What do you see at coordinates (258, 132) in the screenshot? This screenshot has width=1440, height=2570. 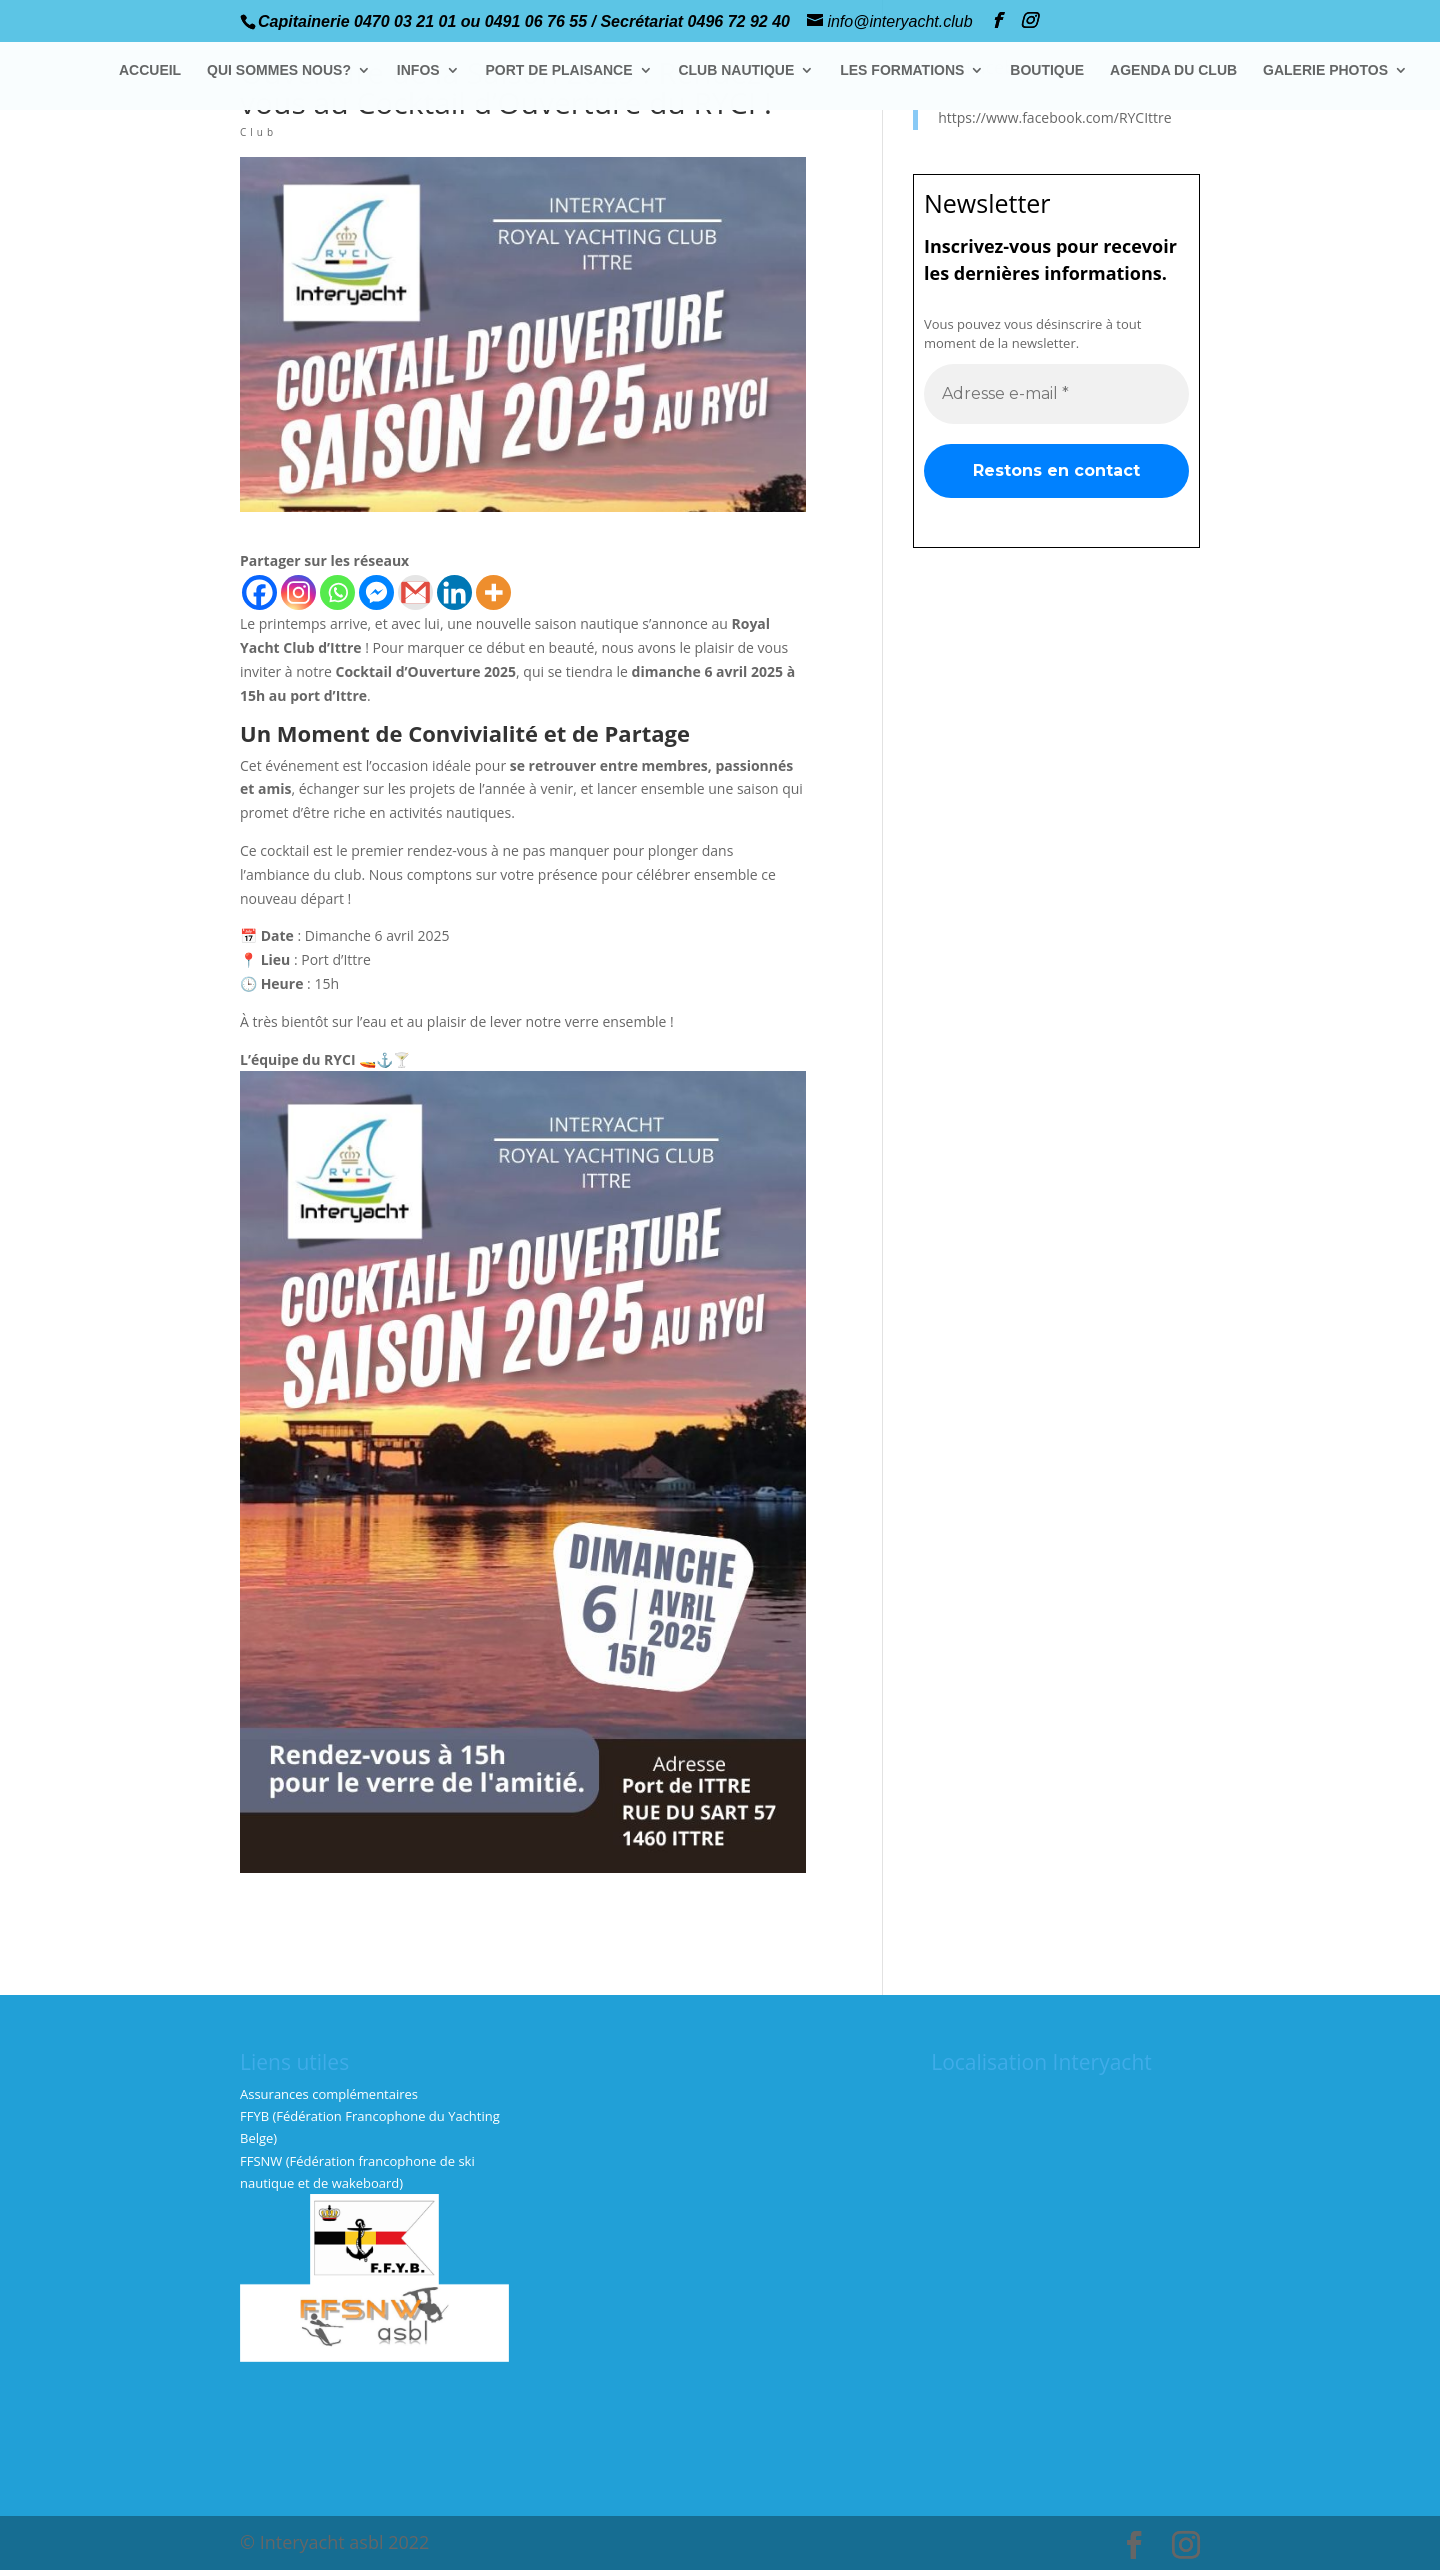 I see `Club` at bounding box center [258, 132].